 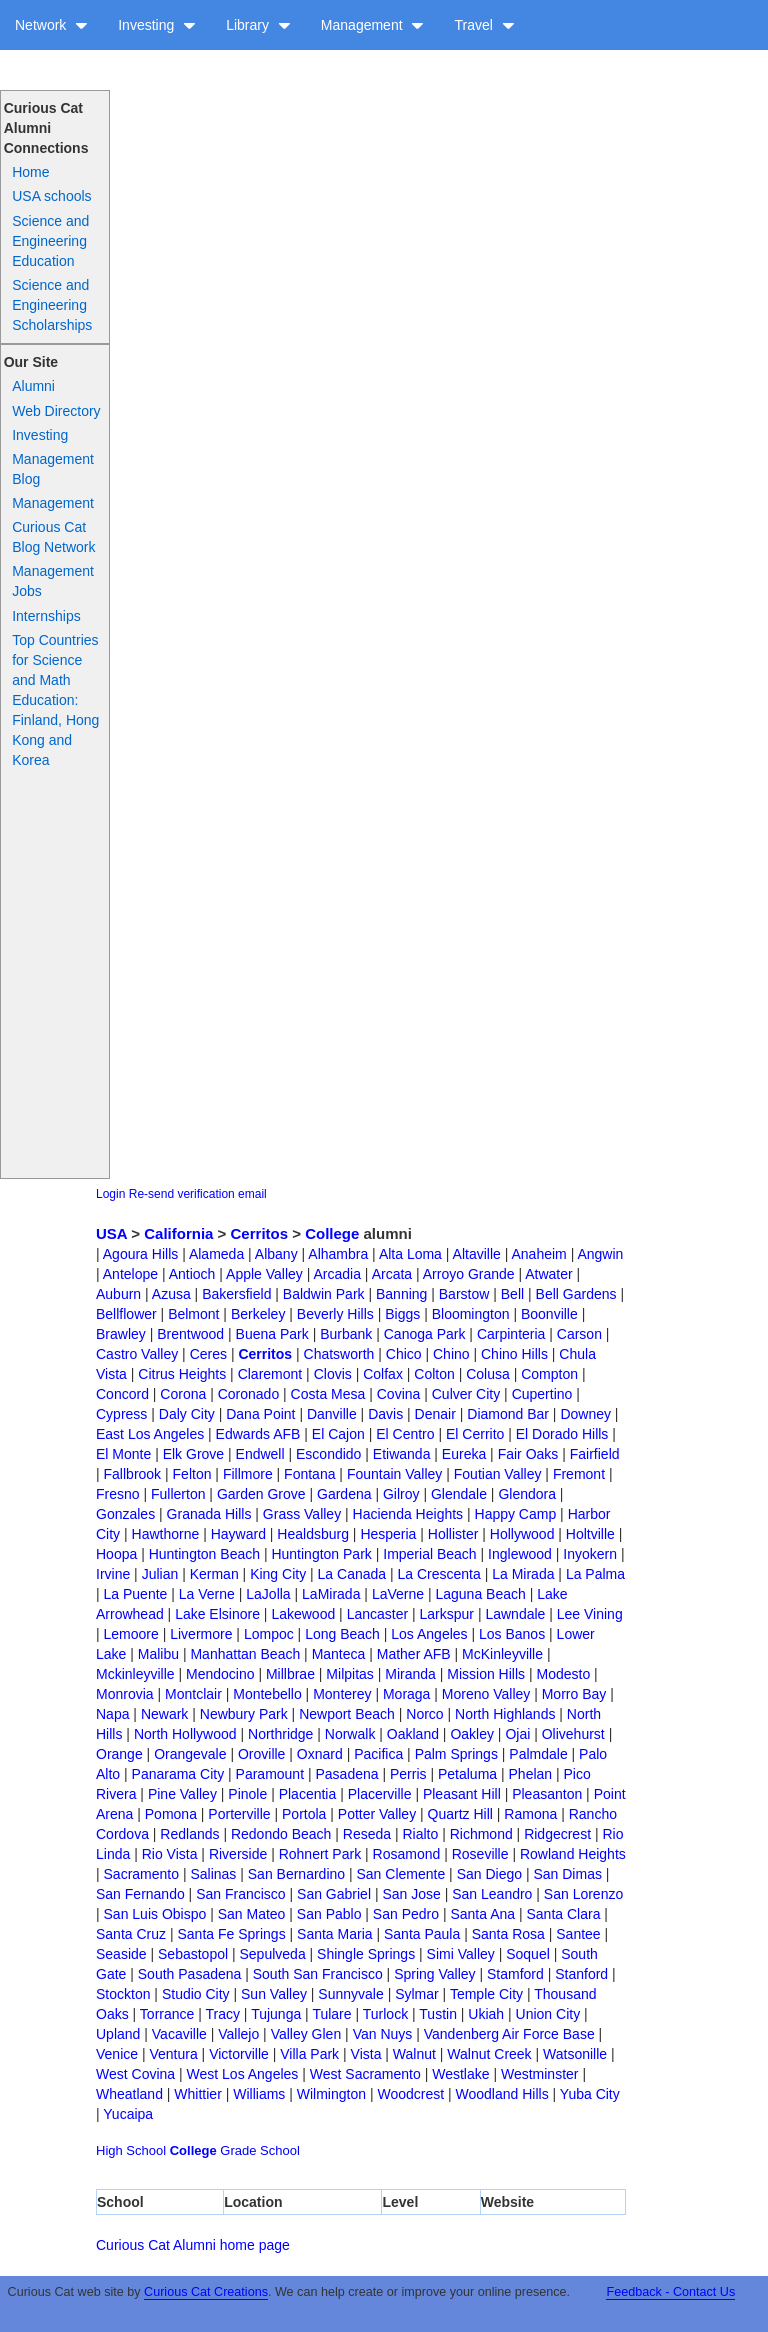 I want to click on Olivehurst, so click(x=573, y=1734).